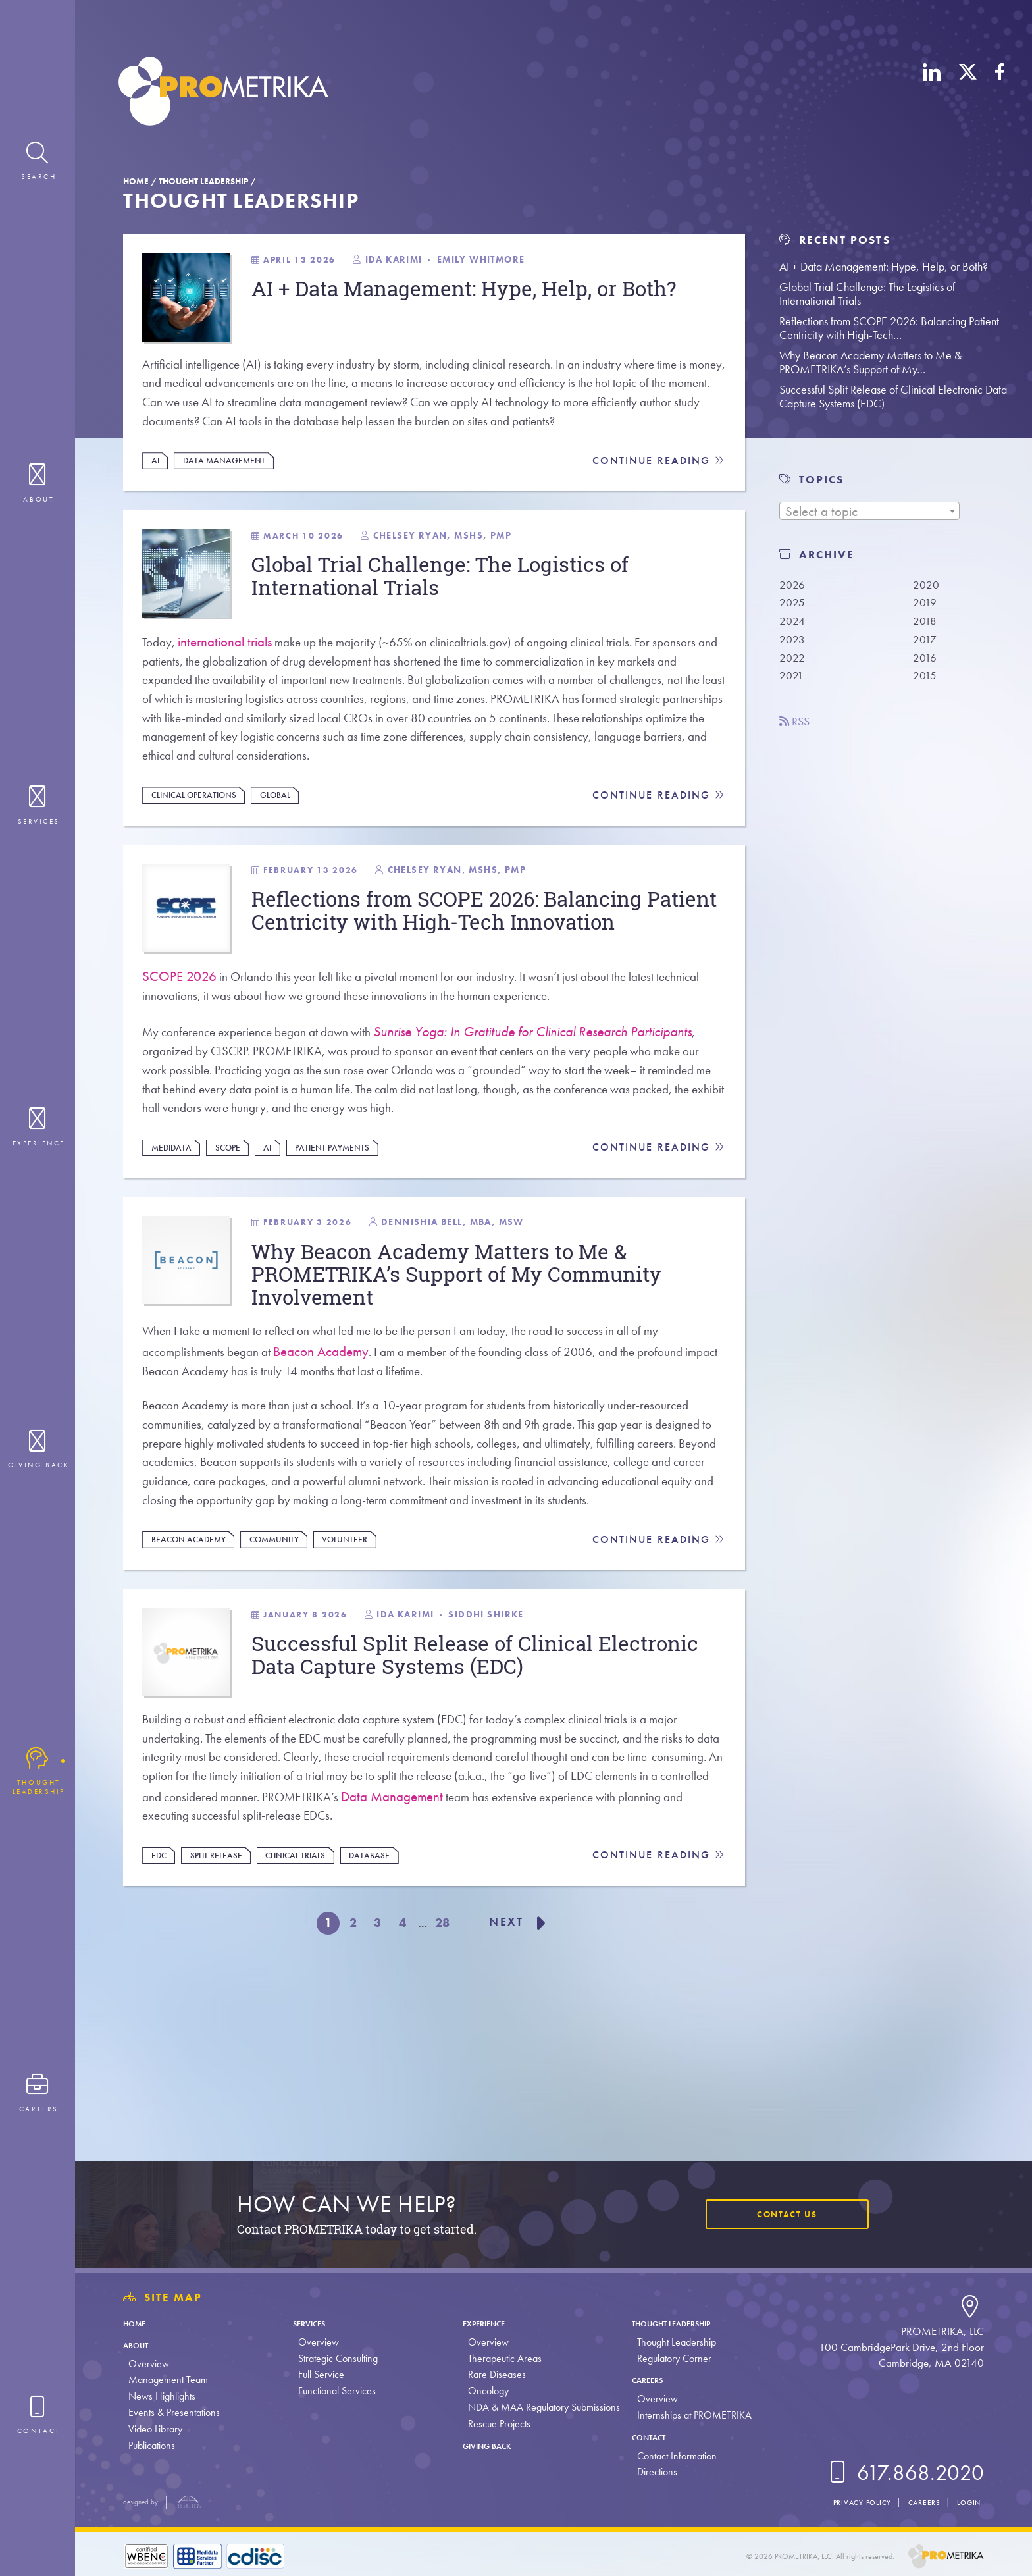 This screenshot has width=1032, height=2576. I want to click on Video Library, so click(155, 2429).